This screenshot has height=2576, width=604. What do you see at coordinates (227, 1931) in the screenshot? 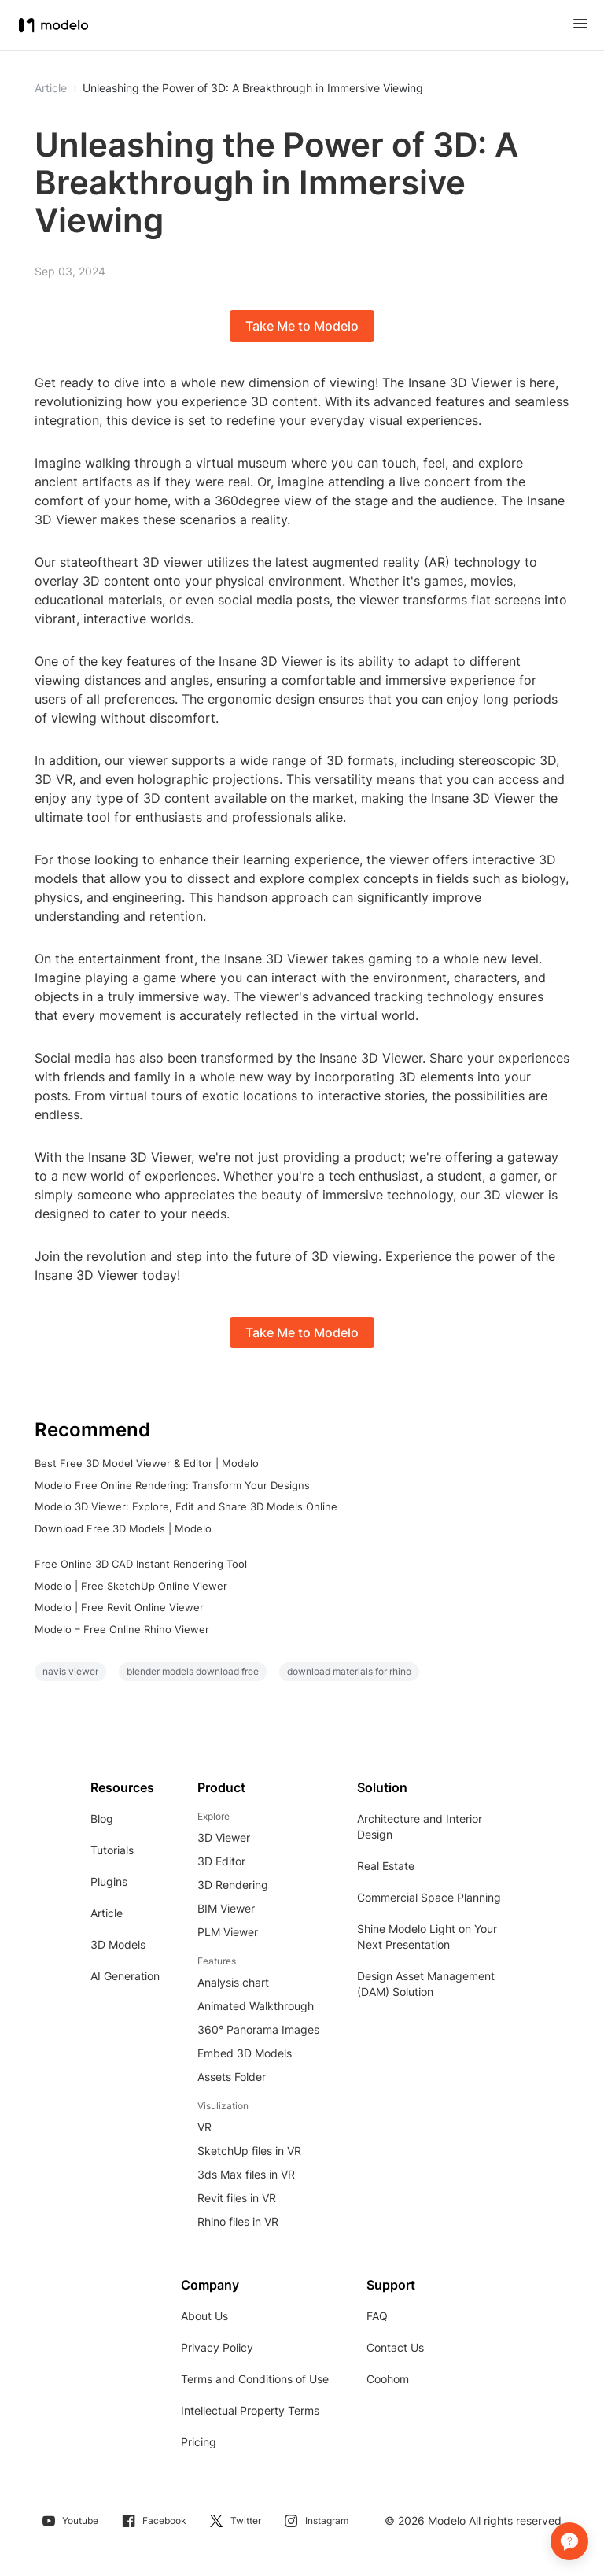
I see `PLM Viewer` at bounding box center [227, 1931].